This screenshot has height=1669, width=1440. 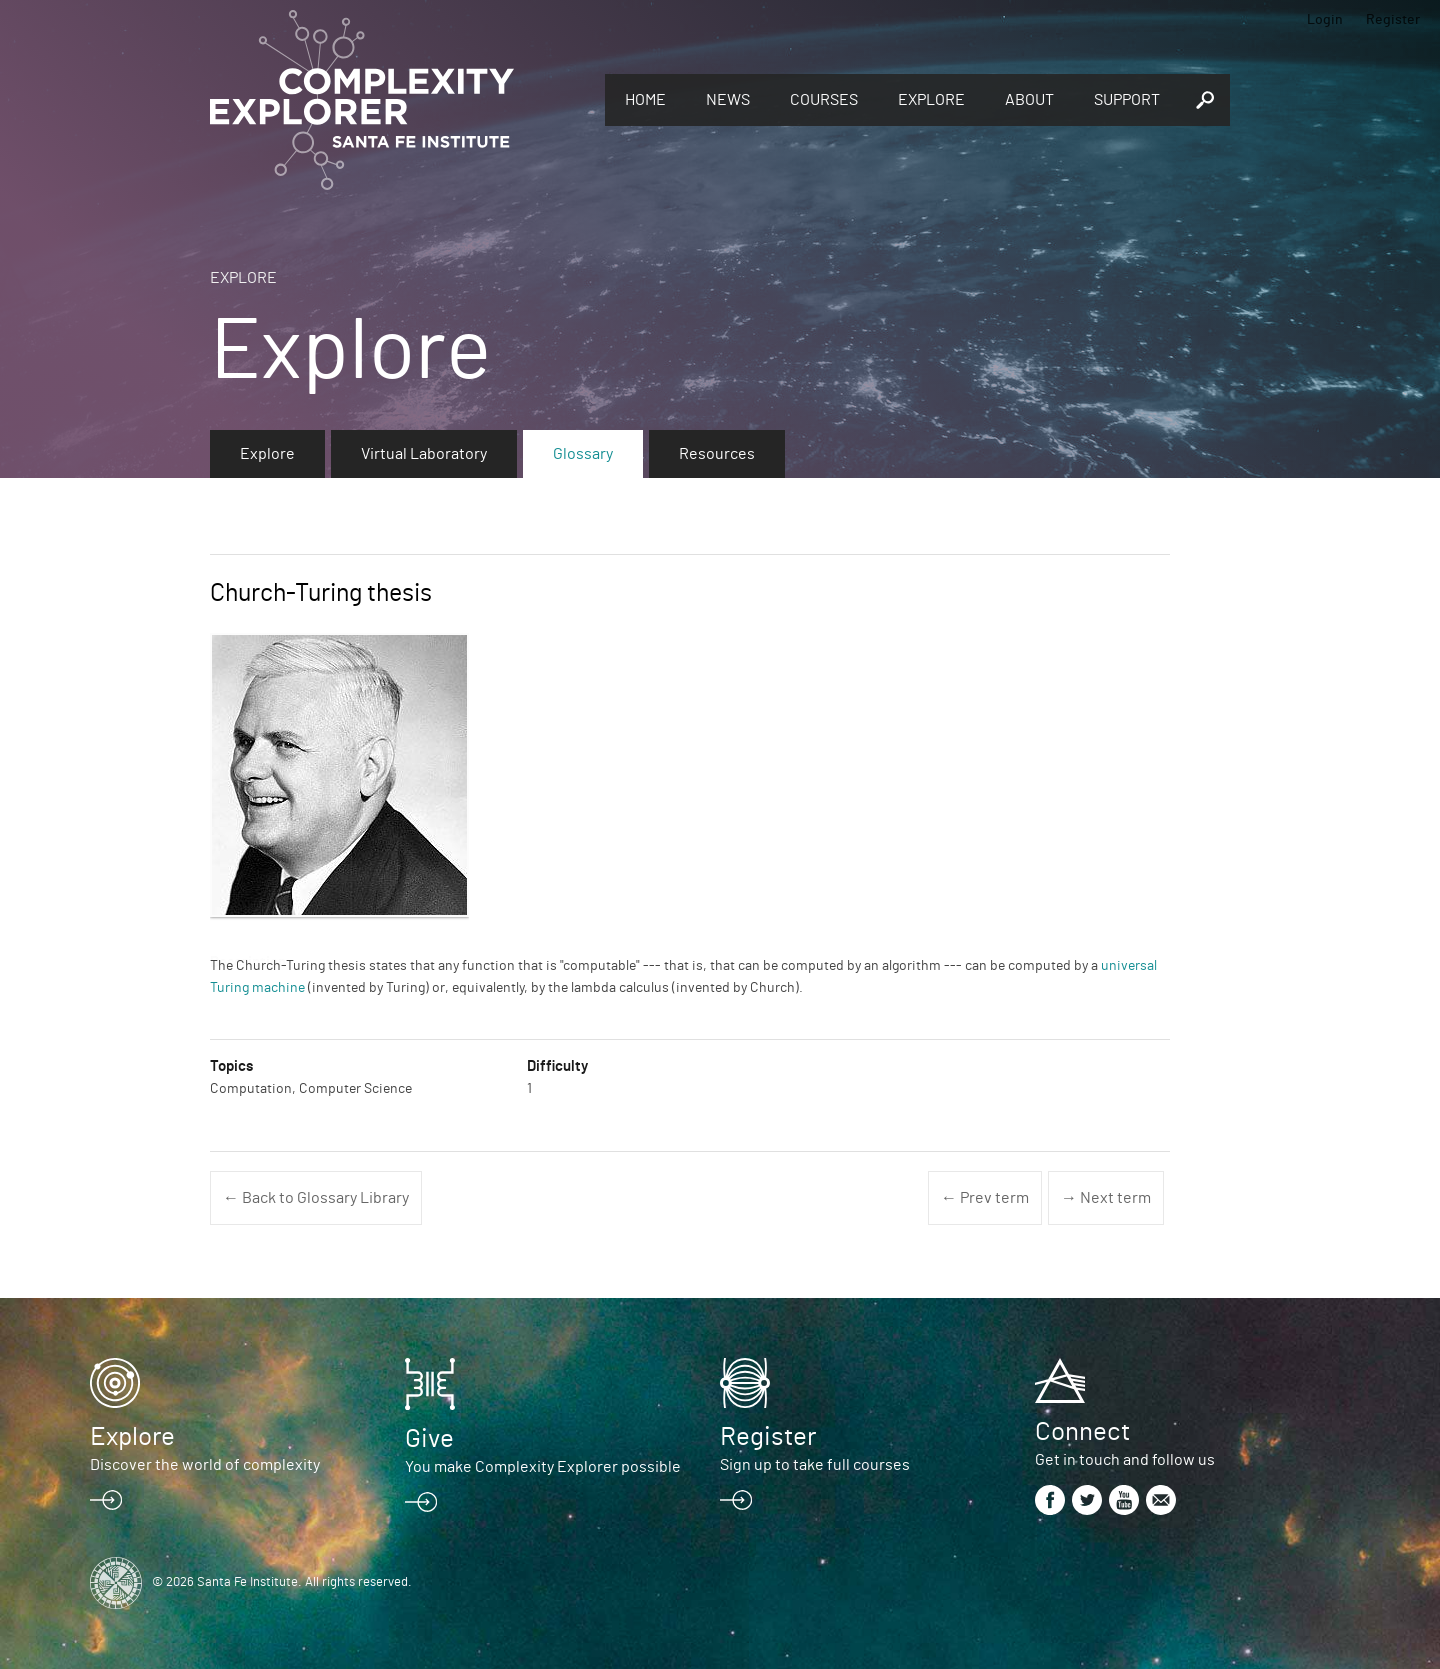 I want to click on Resources, so click(x=717, y=454).